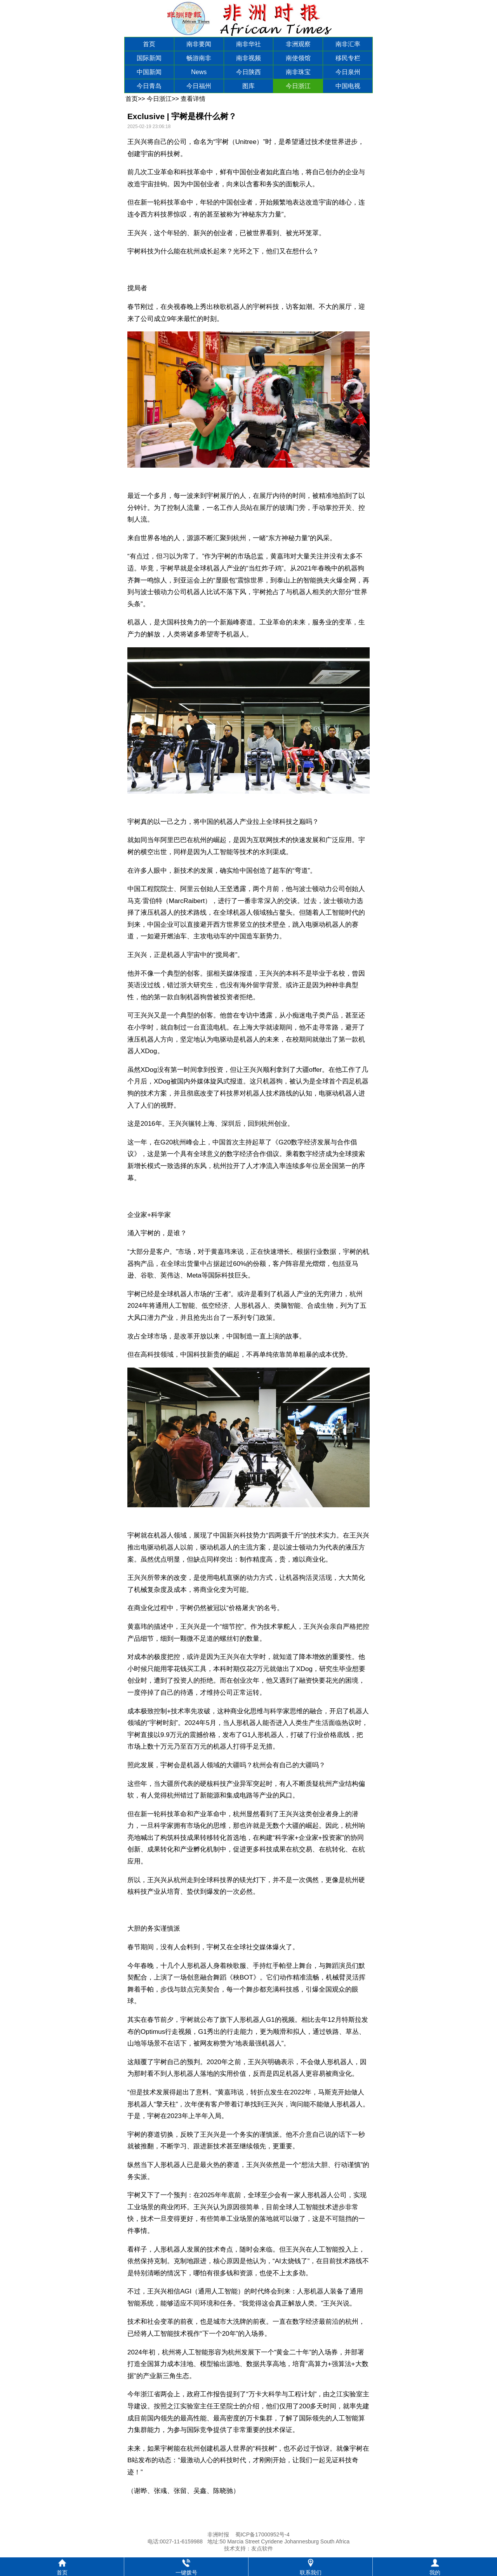 The image size is (497, 2576). I want to click on 查看详情, so click(193, 98).